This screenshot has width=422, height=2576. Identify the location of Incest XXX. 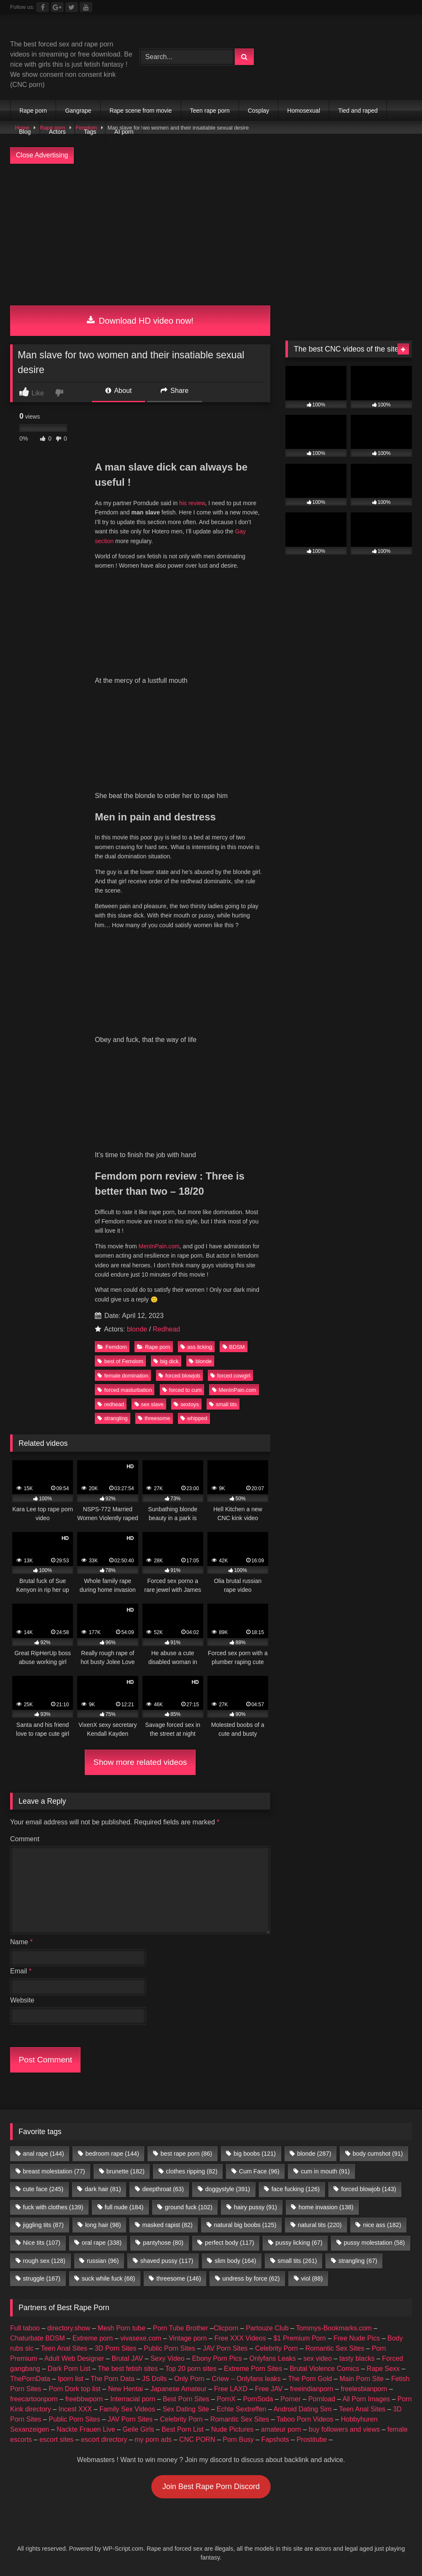
(75, 2409).